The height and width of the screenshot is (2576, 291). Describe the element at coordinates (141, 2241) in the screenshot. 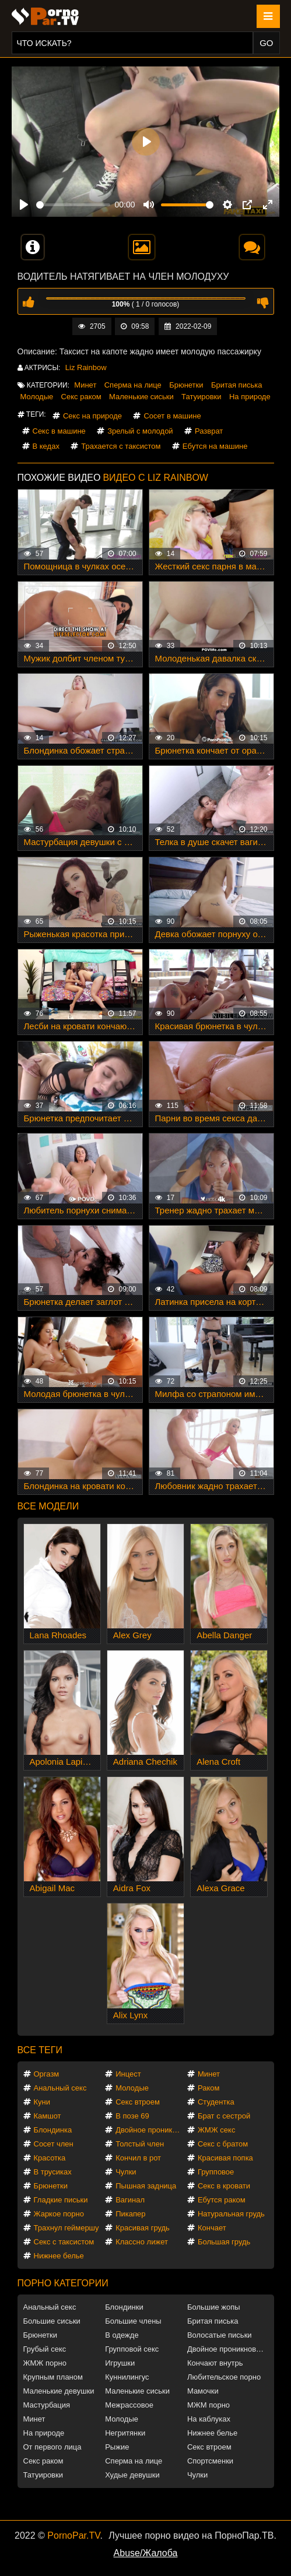

I see `Классно лижет` at that location.